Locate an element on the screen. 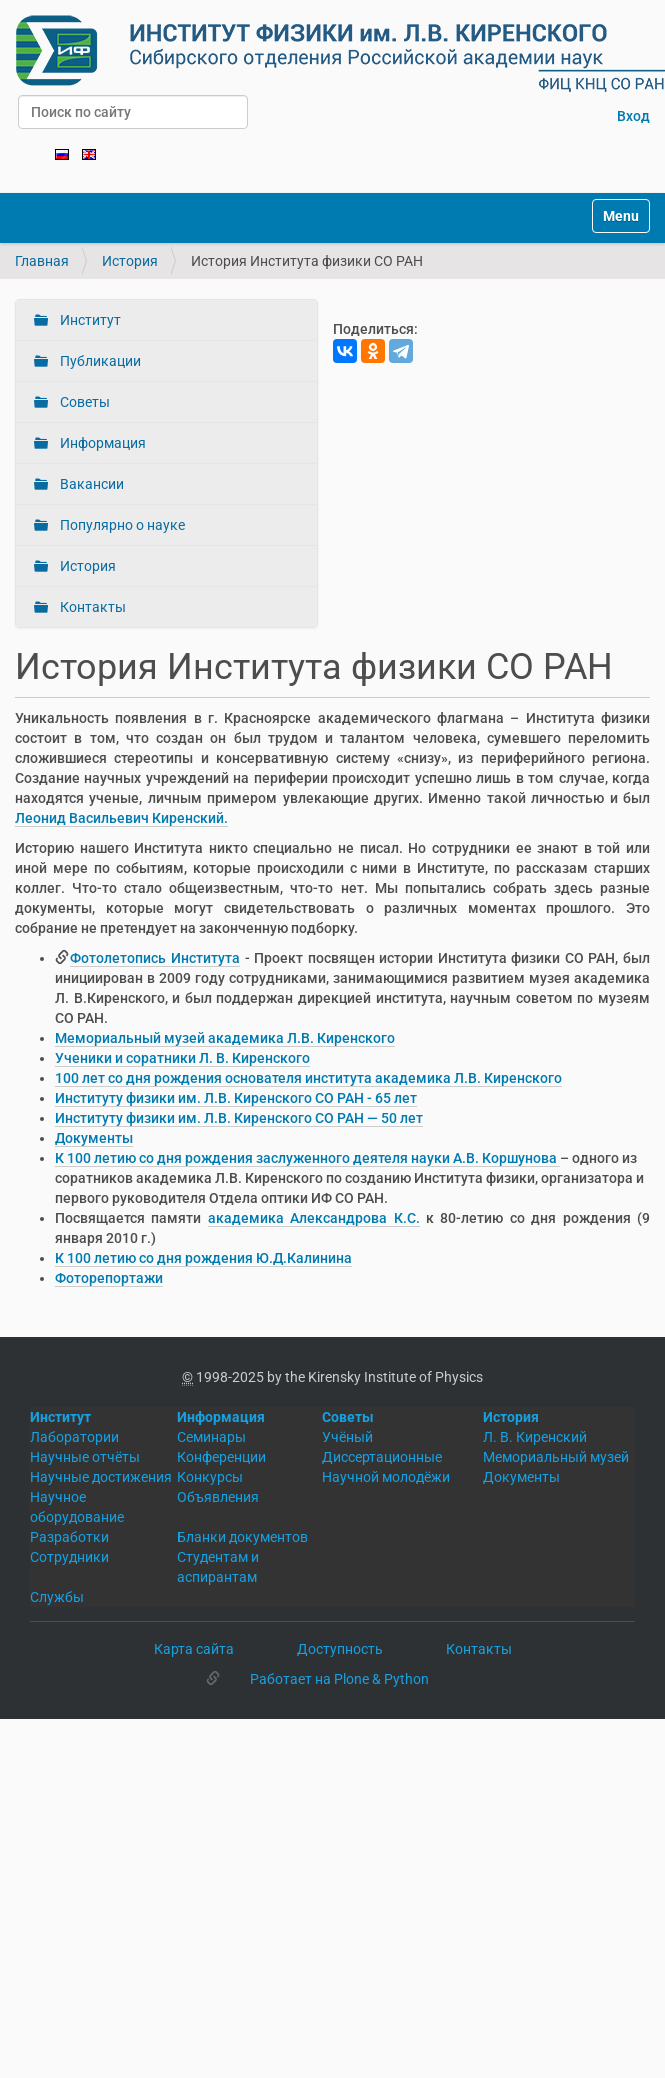 The height and width of the screenshot is (2078, 665). Леонид Васильевич Киренский. is located at coordinates (121, 818).